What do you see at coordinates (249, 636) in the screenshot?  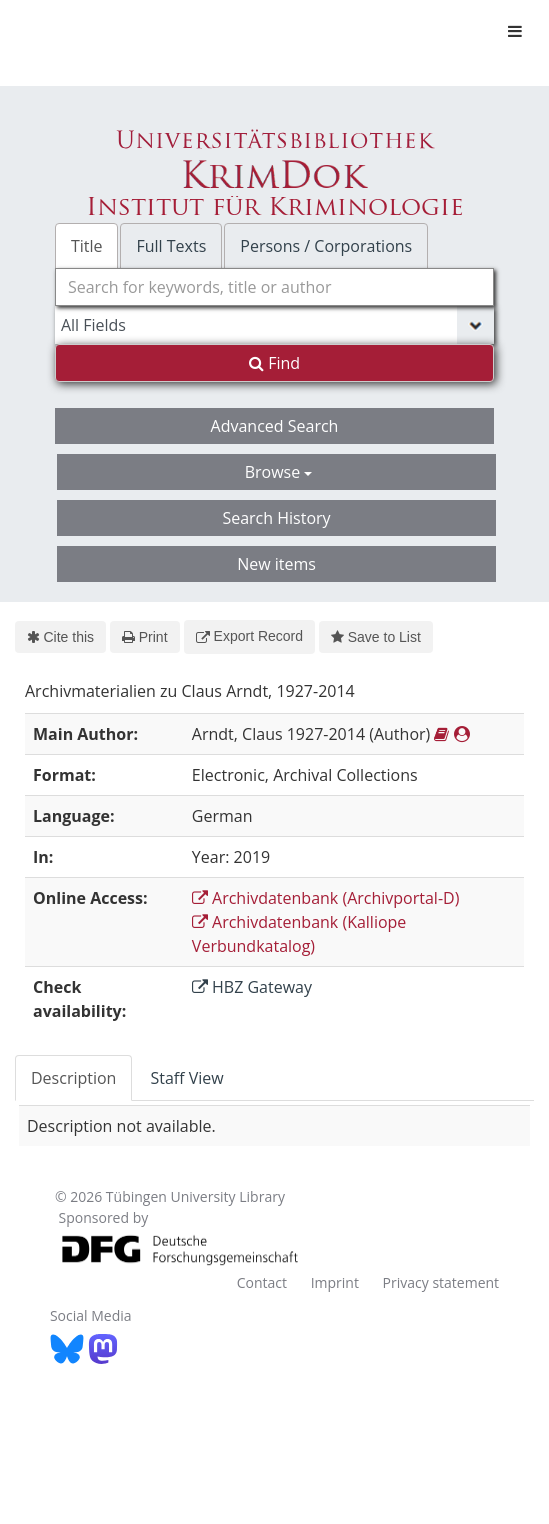 I see `Export Record` at bounding box center [249, 636].